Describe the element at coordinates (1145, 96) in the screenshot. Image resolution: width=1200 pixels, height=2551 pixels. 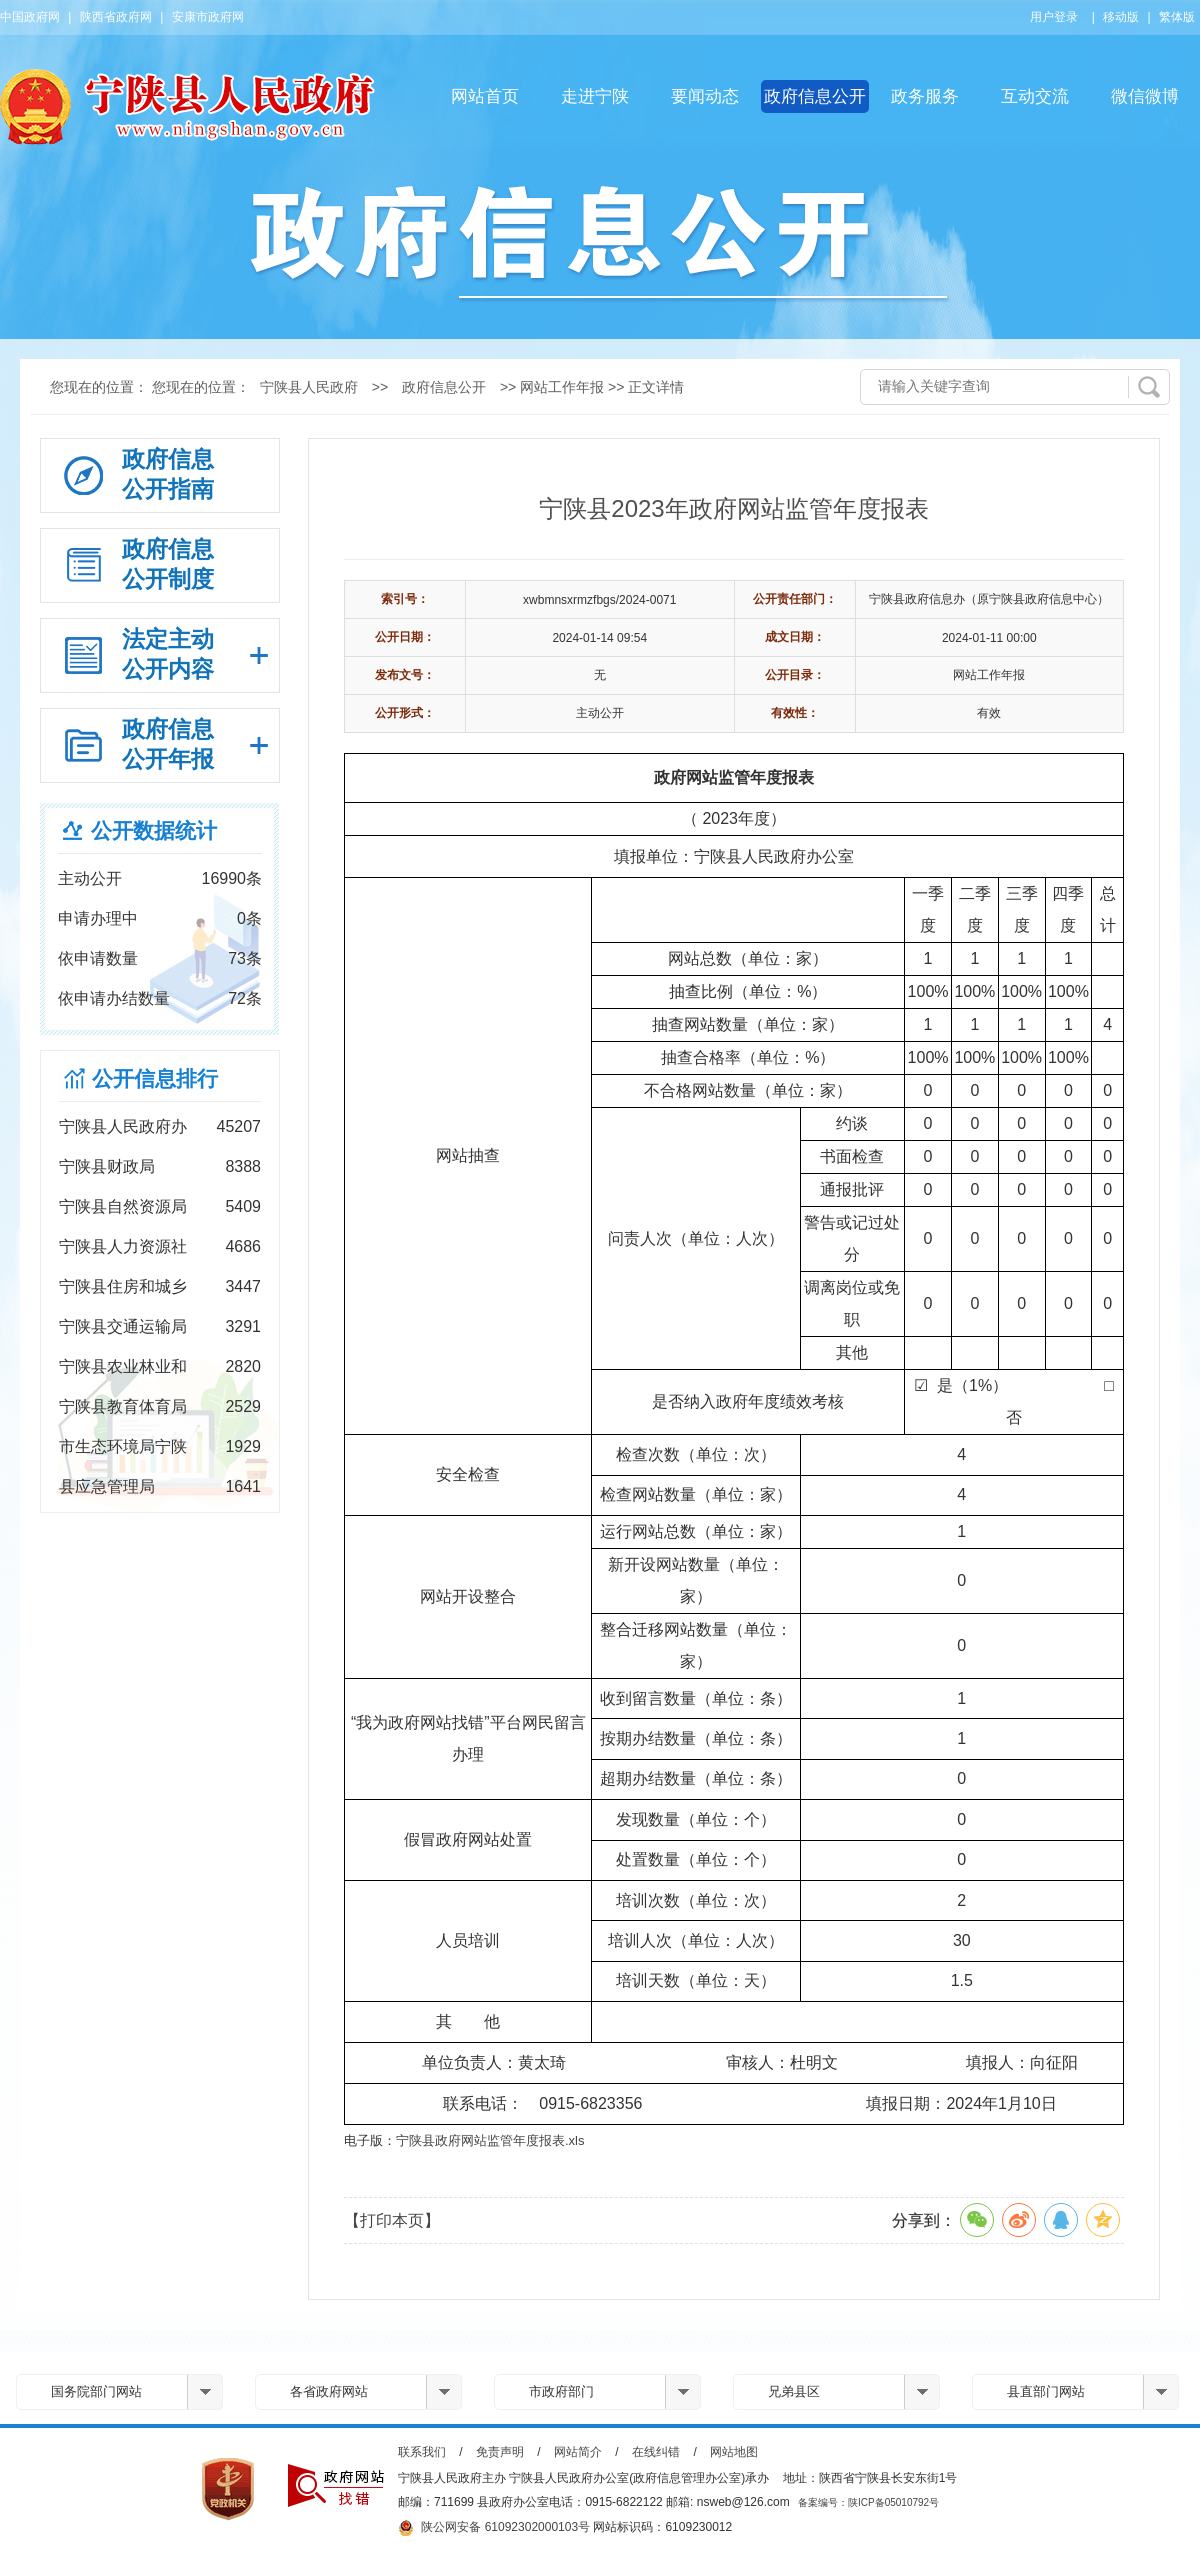
I see `微信微博` at that location.